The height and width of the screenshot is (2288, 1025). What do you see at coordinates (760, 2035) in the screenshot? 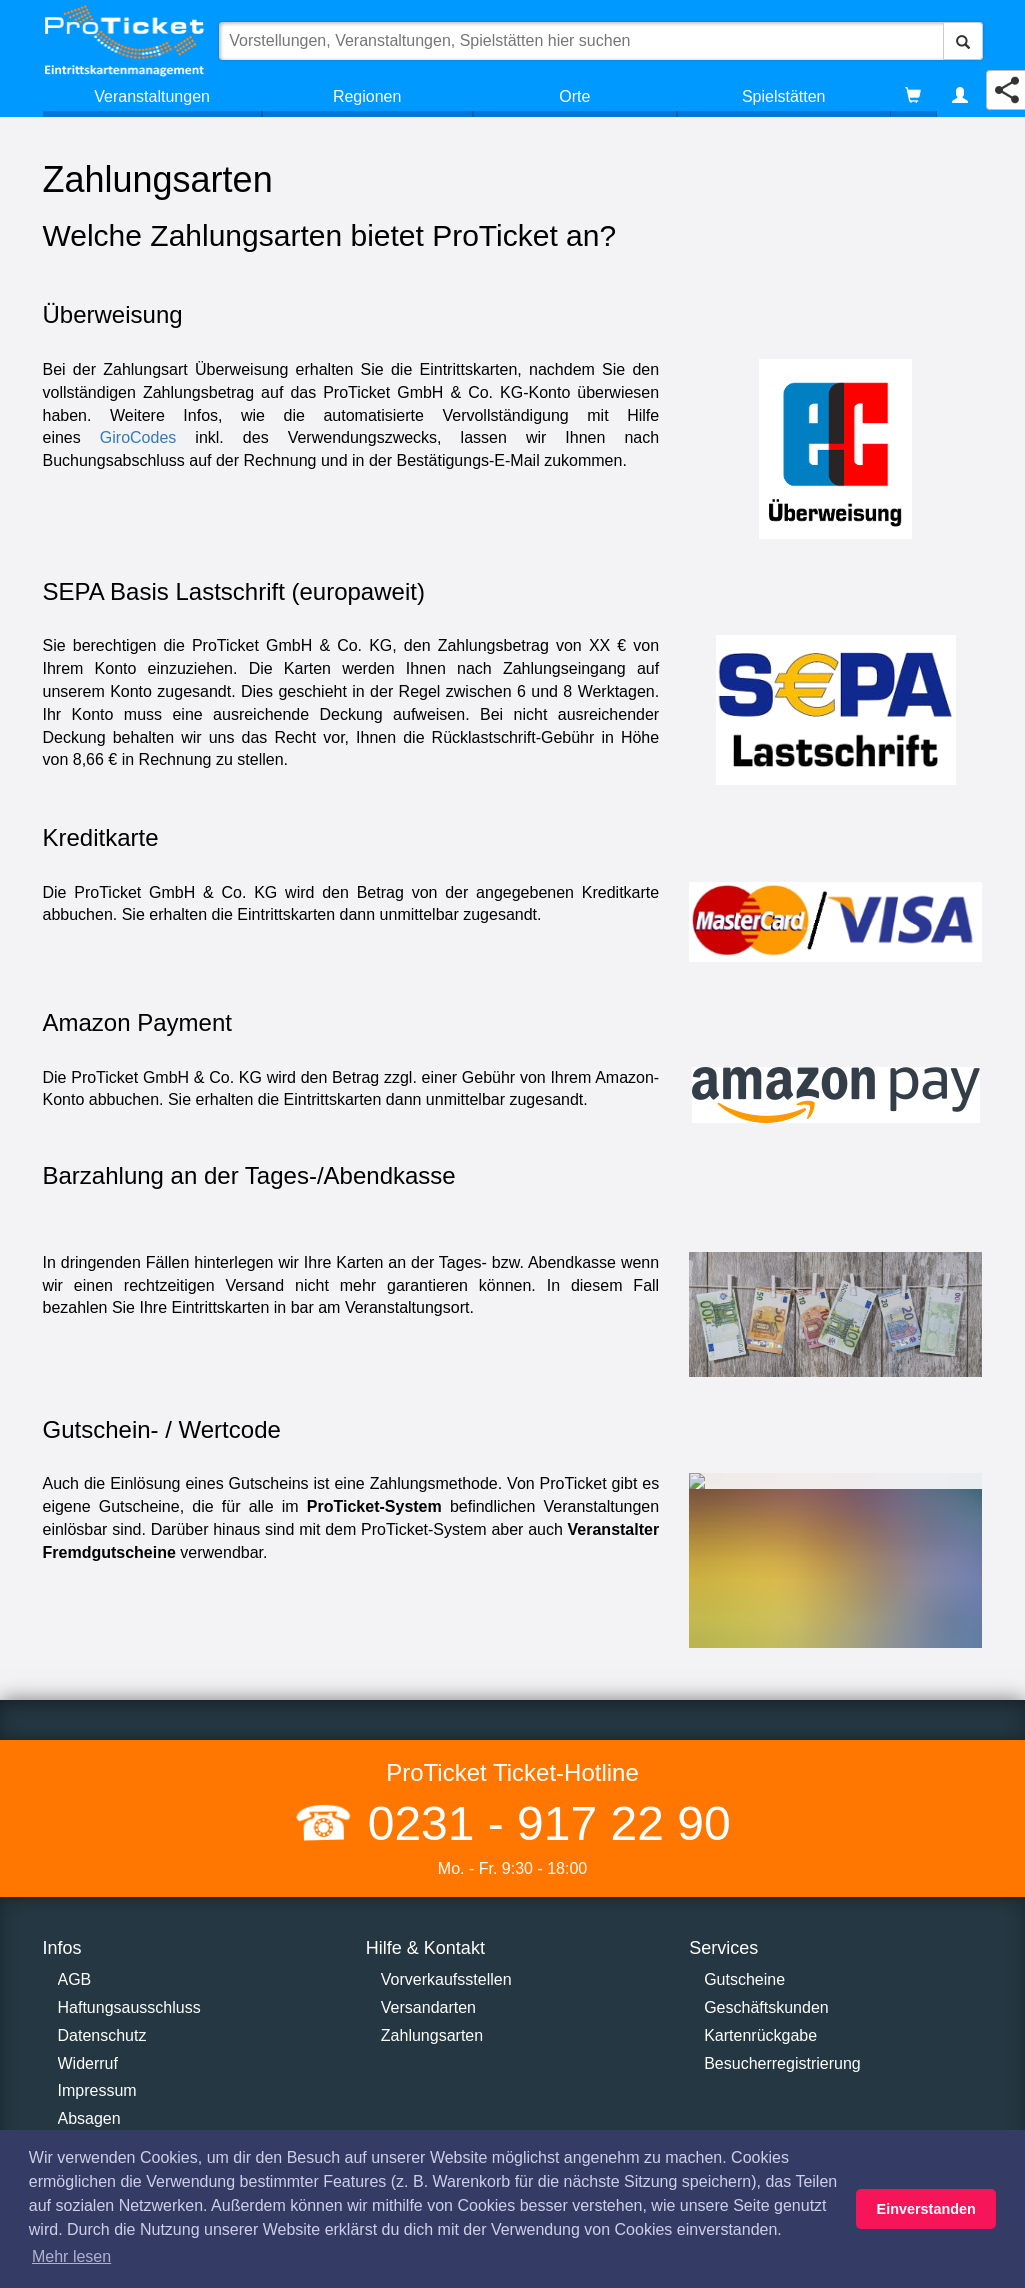
I see `Kartenrückgabe` at bounding box center [760, 2035].